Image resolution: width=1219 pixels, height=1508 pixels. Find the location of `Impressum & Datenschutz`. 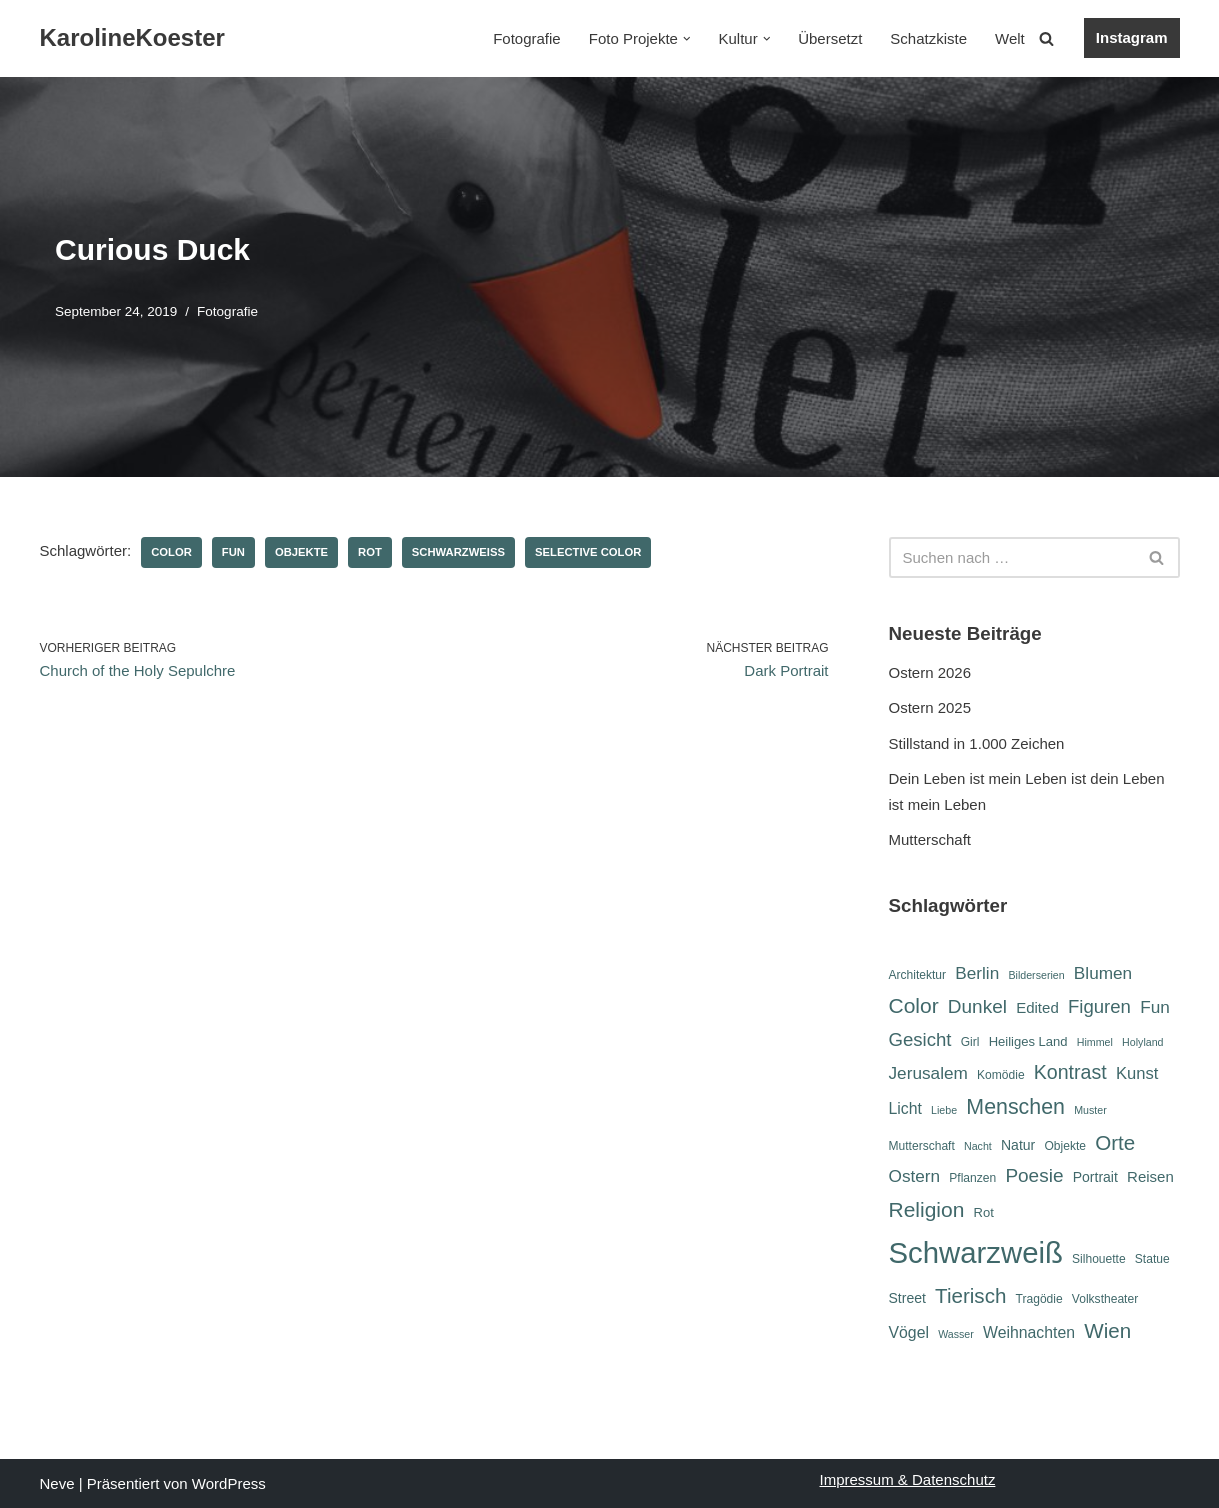

Impressum & Datenschutz is located at coordinates (908, 1479).